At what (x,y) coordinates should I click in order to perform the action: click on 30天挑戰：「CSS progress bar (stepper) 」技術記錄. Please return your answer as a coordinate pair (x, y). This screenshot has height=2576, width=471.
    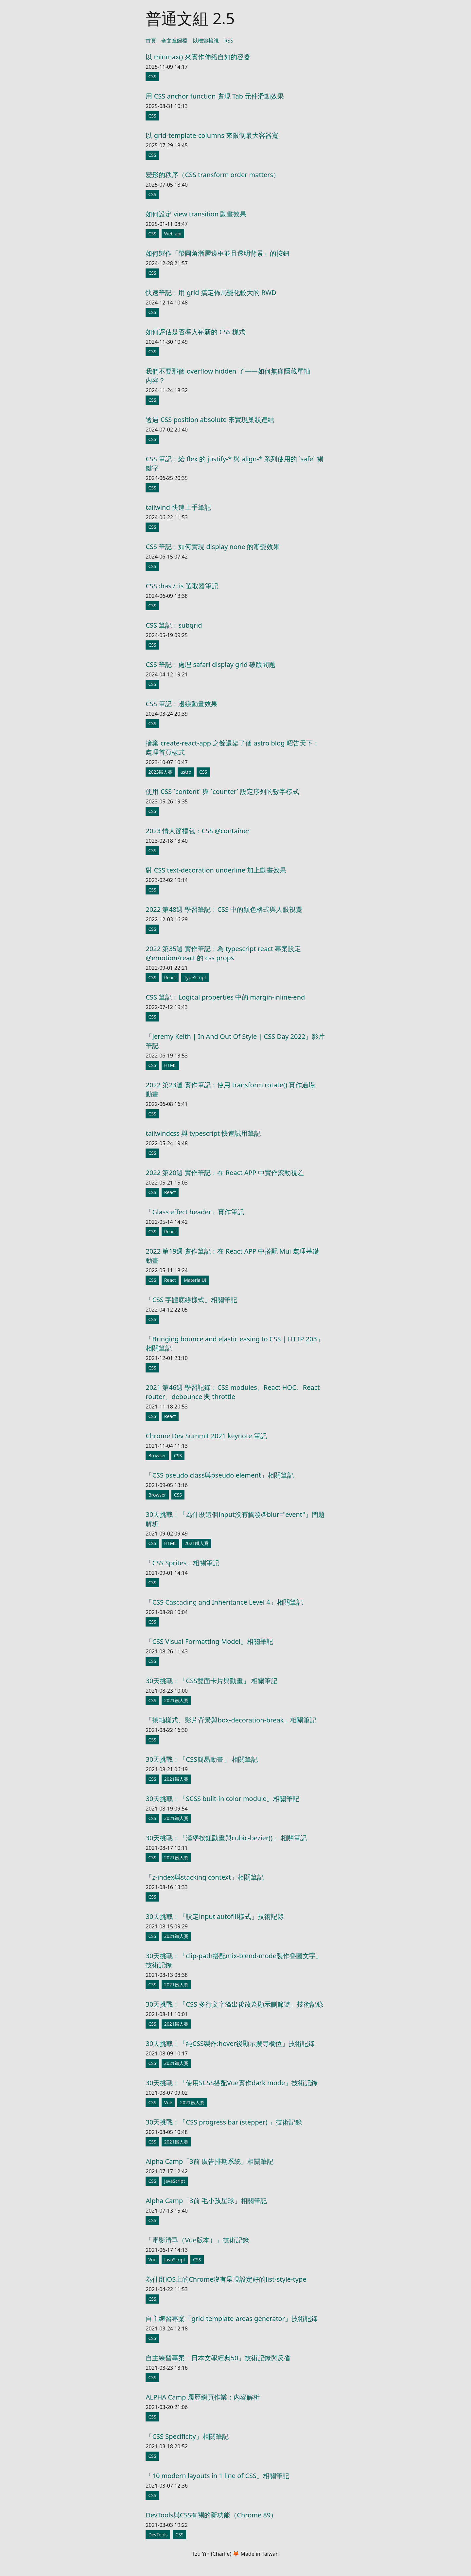
    Looking at the image, I should click on (224, 2122).